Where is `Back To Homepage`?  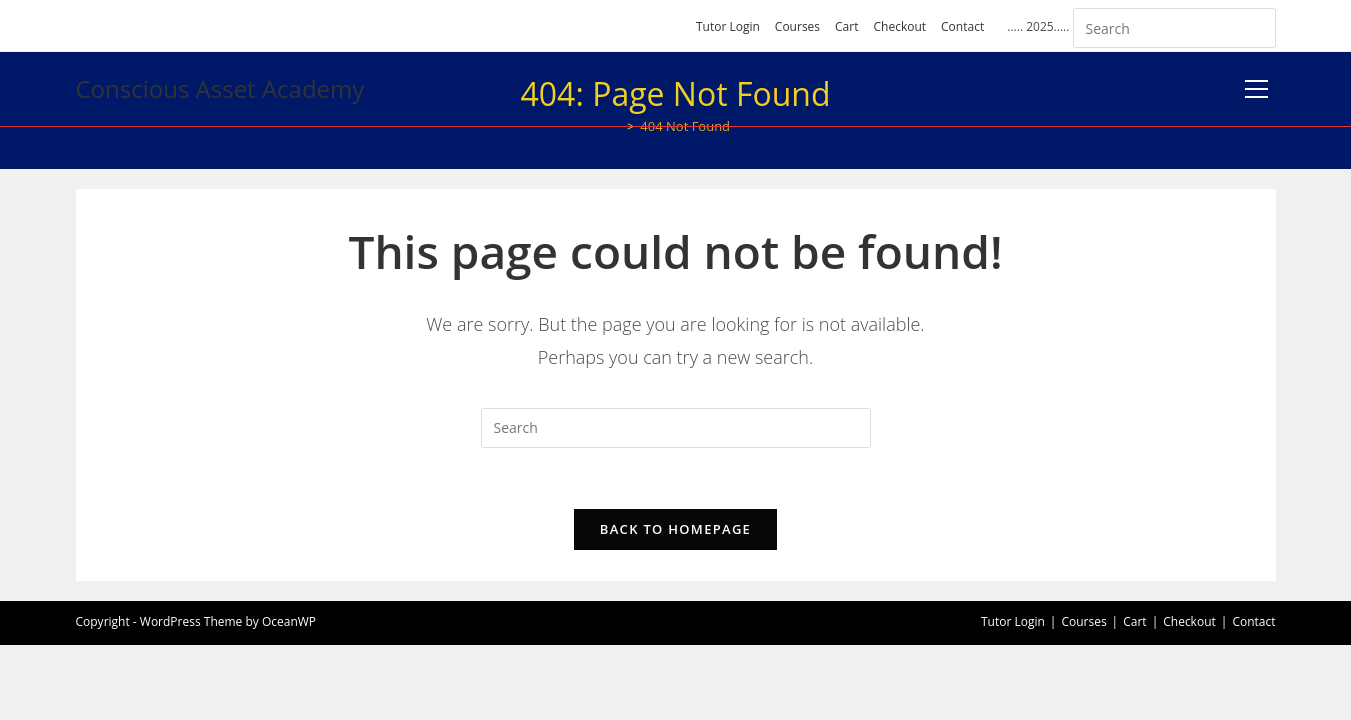 Back To Homepage is located at coordinates (675, 529).